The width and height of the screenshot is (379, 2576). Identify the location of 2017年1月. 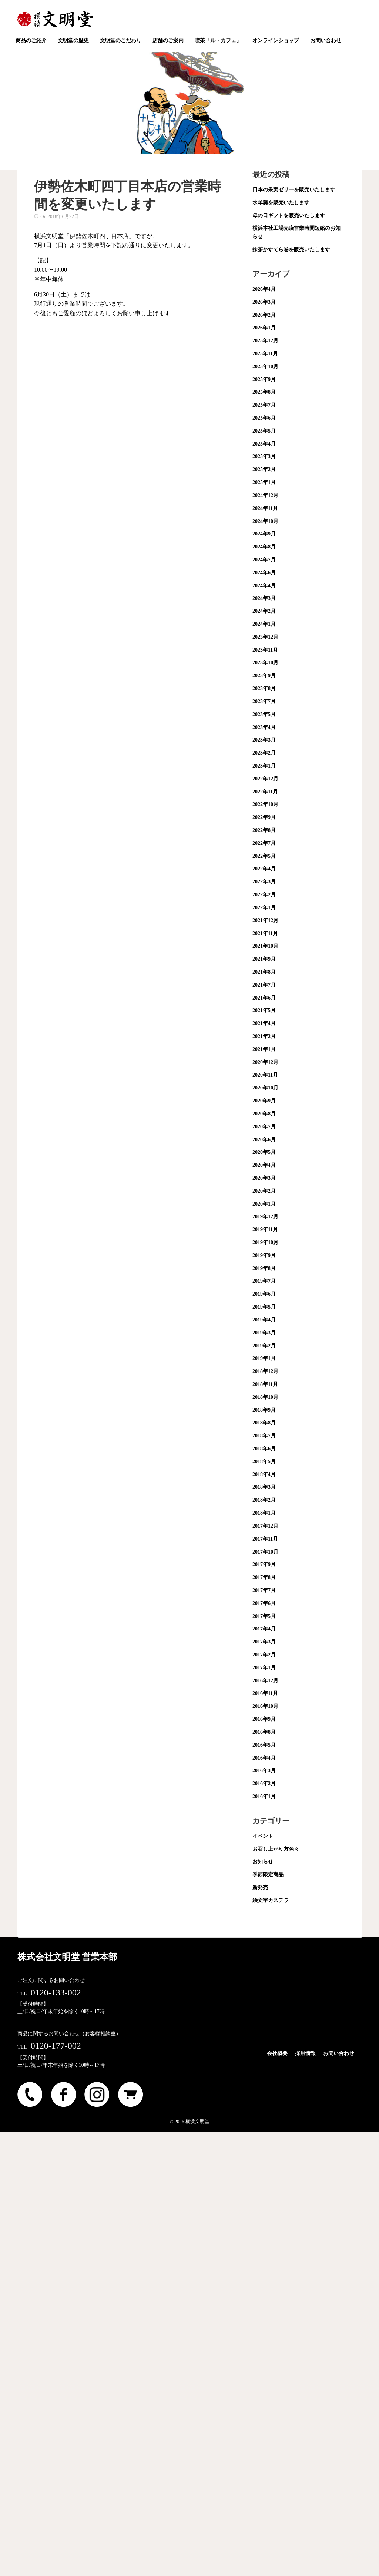
(264, 1667).